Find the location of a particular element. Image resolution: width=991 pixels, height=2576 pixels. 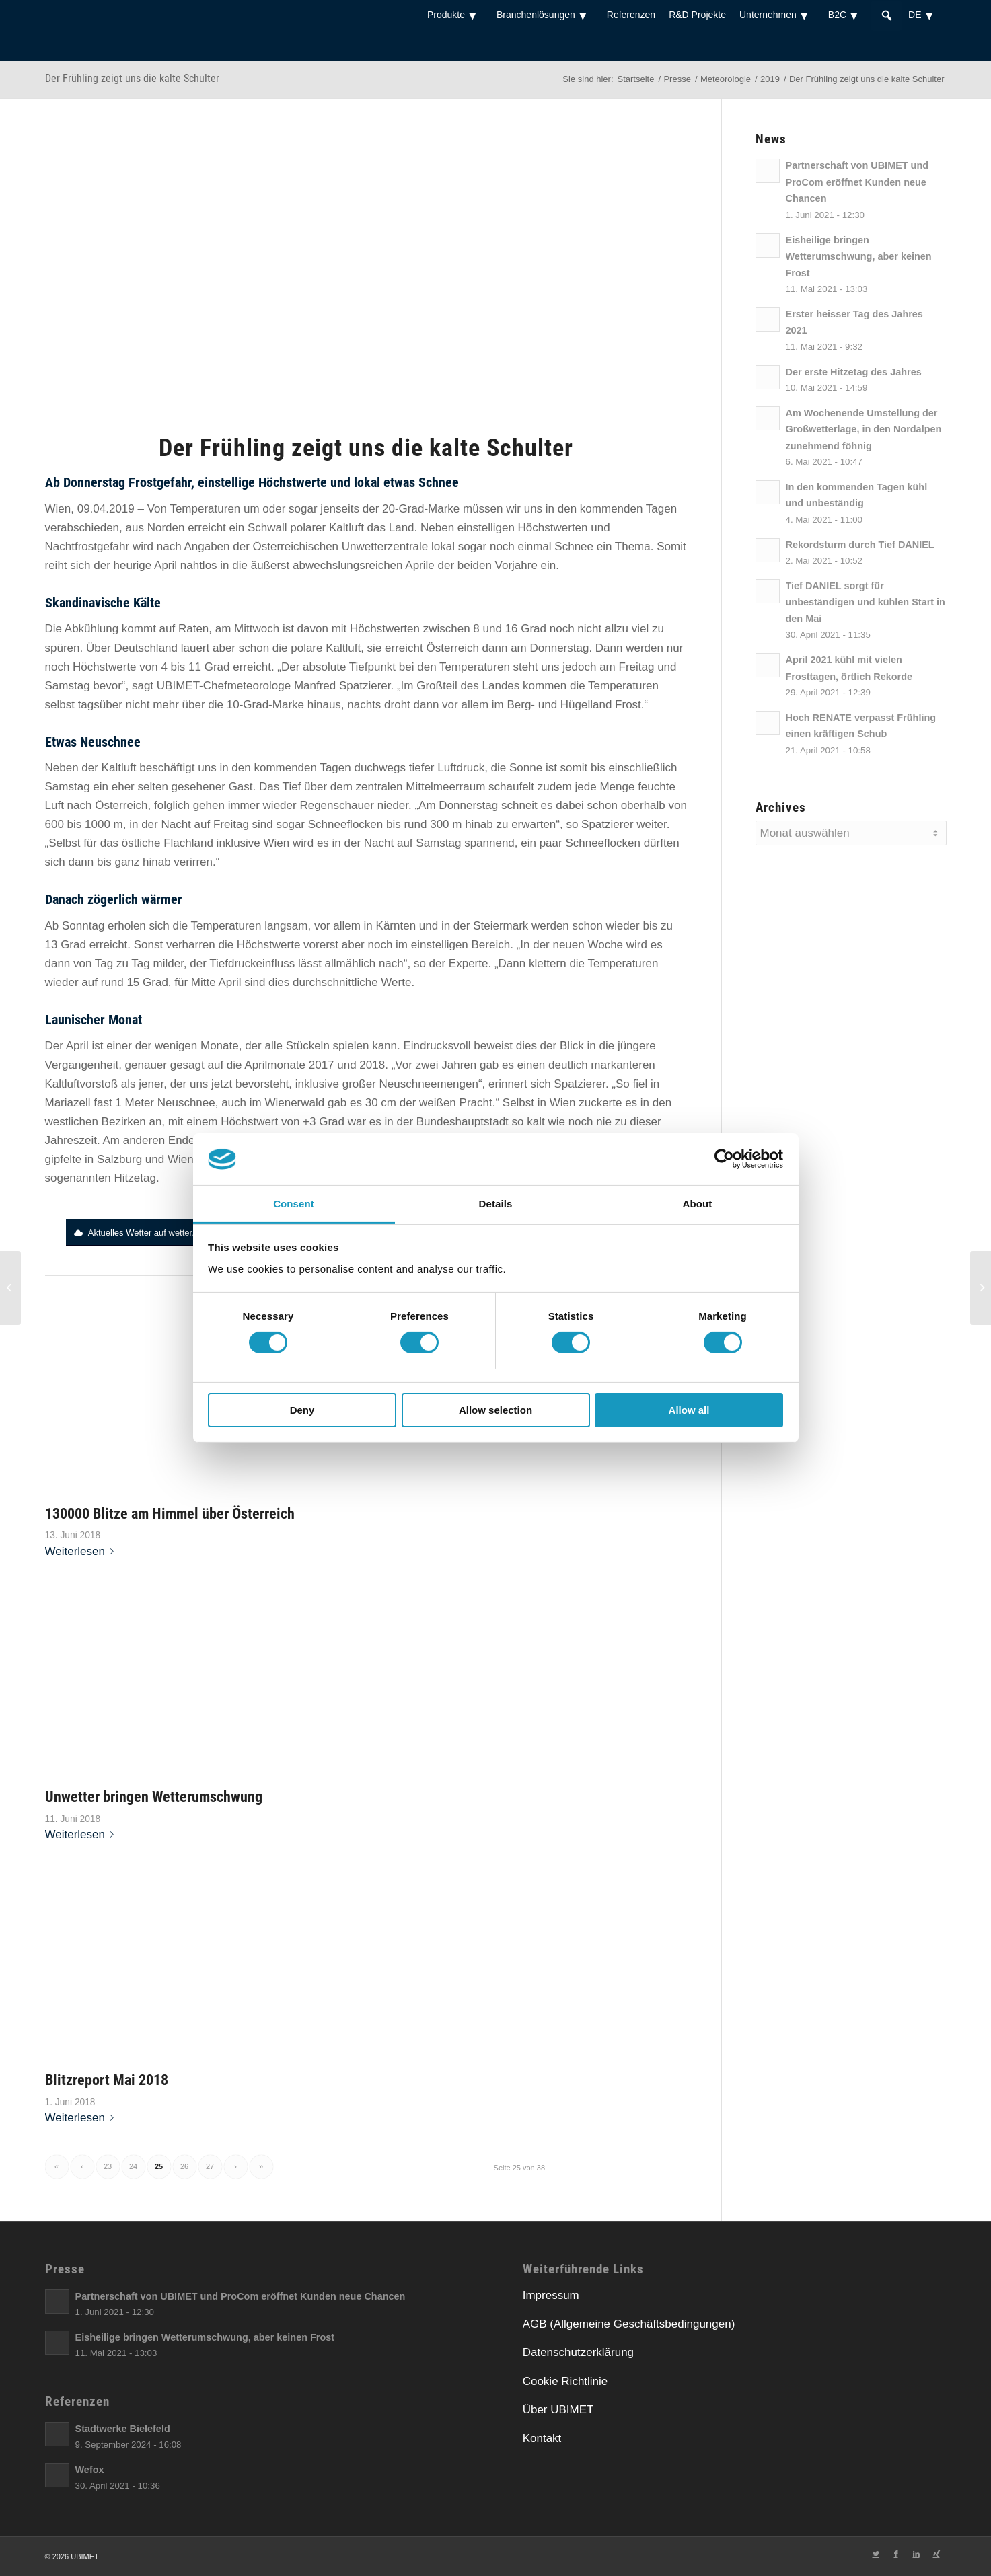

Details [tab] is located at coordinates (496, 1203).